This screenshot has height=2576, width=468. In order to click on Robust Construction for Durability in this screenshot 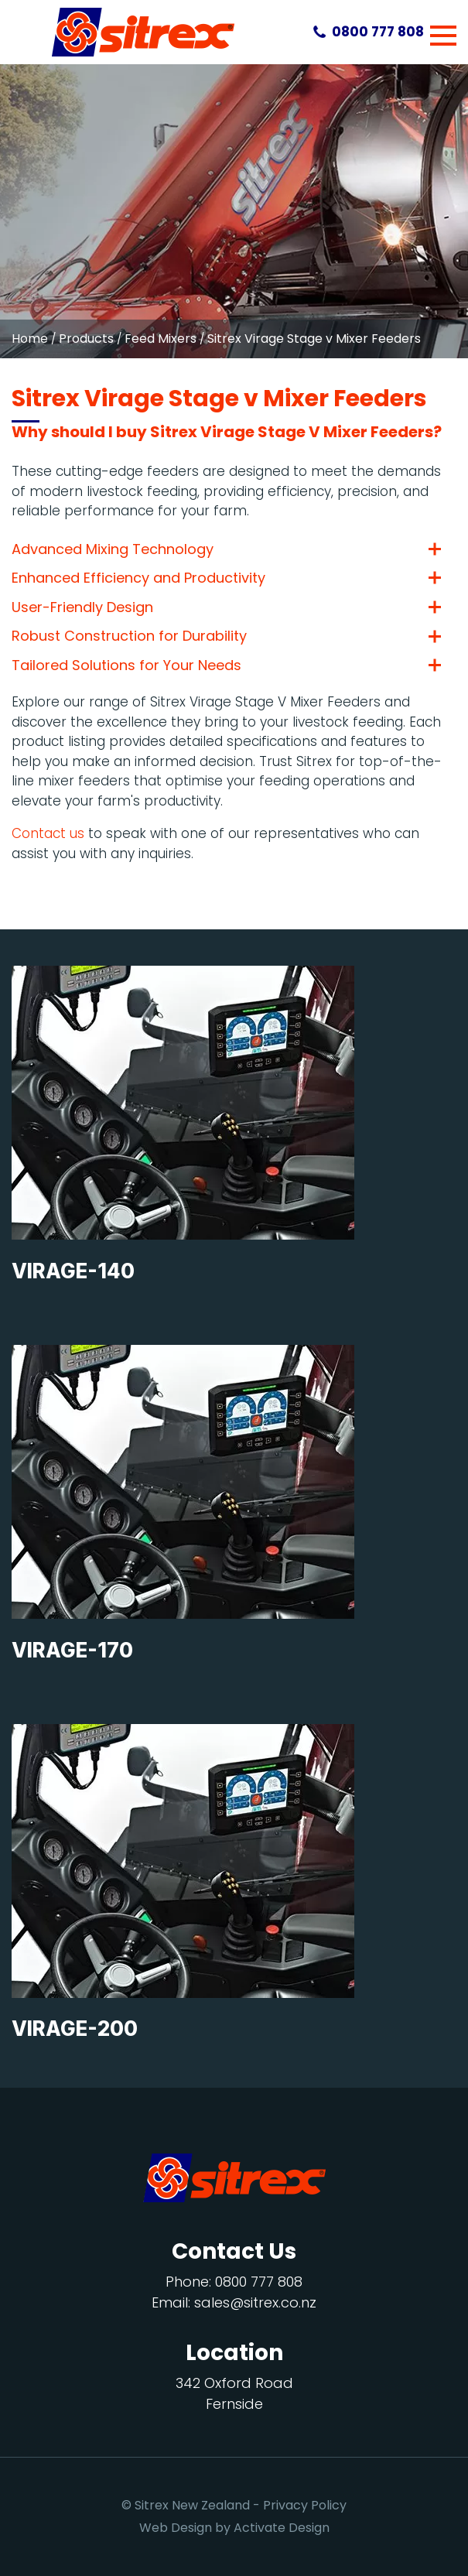, I will do `click(129, 636)`.